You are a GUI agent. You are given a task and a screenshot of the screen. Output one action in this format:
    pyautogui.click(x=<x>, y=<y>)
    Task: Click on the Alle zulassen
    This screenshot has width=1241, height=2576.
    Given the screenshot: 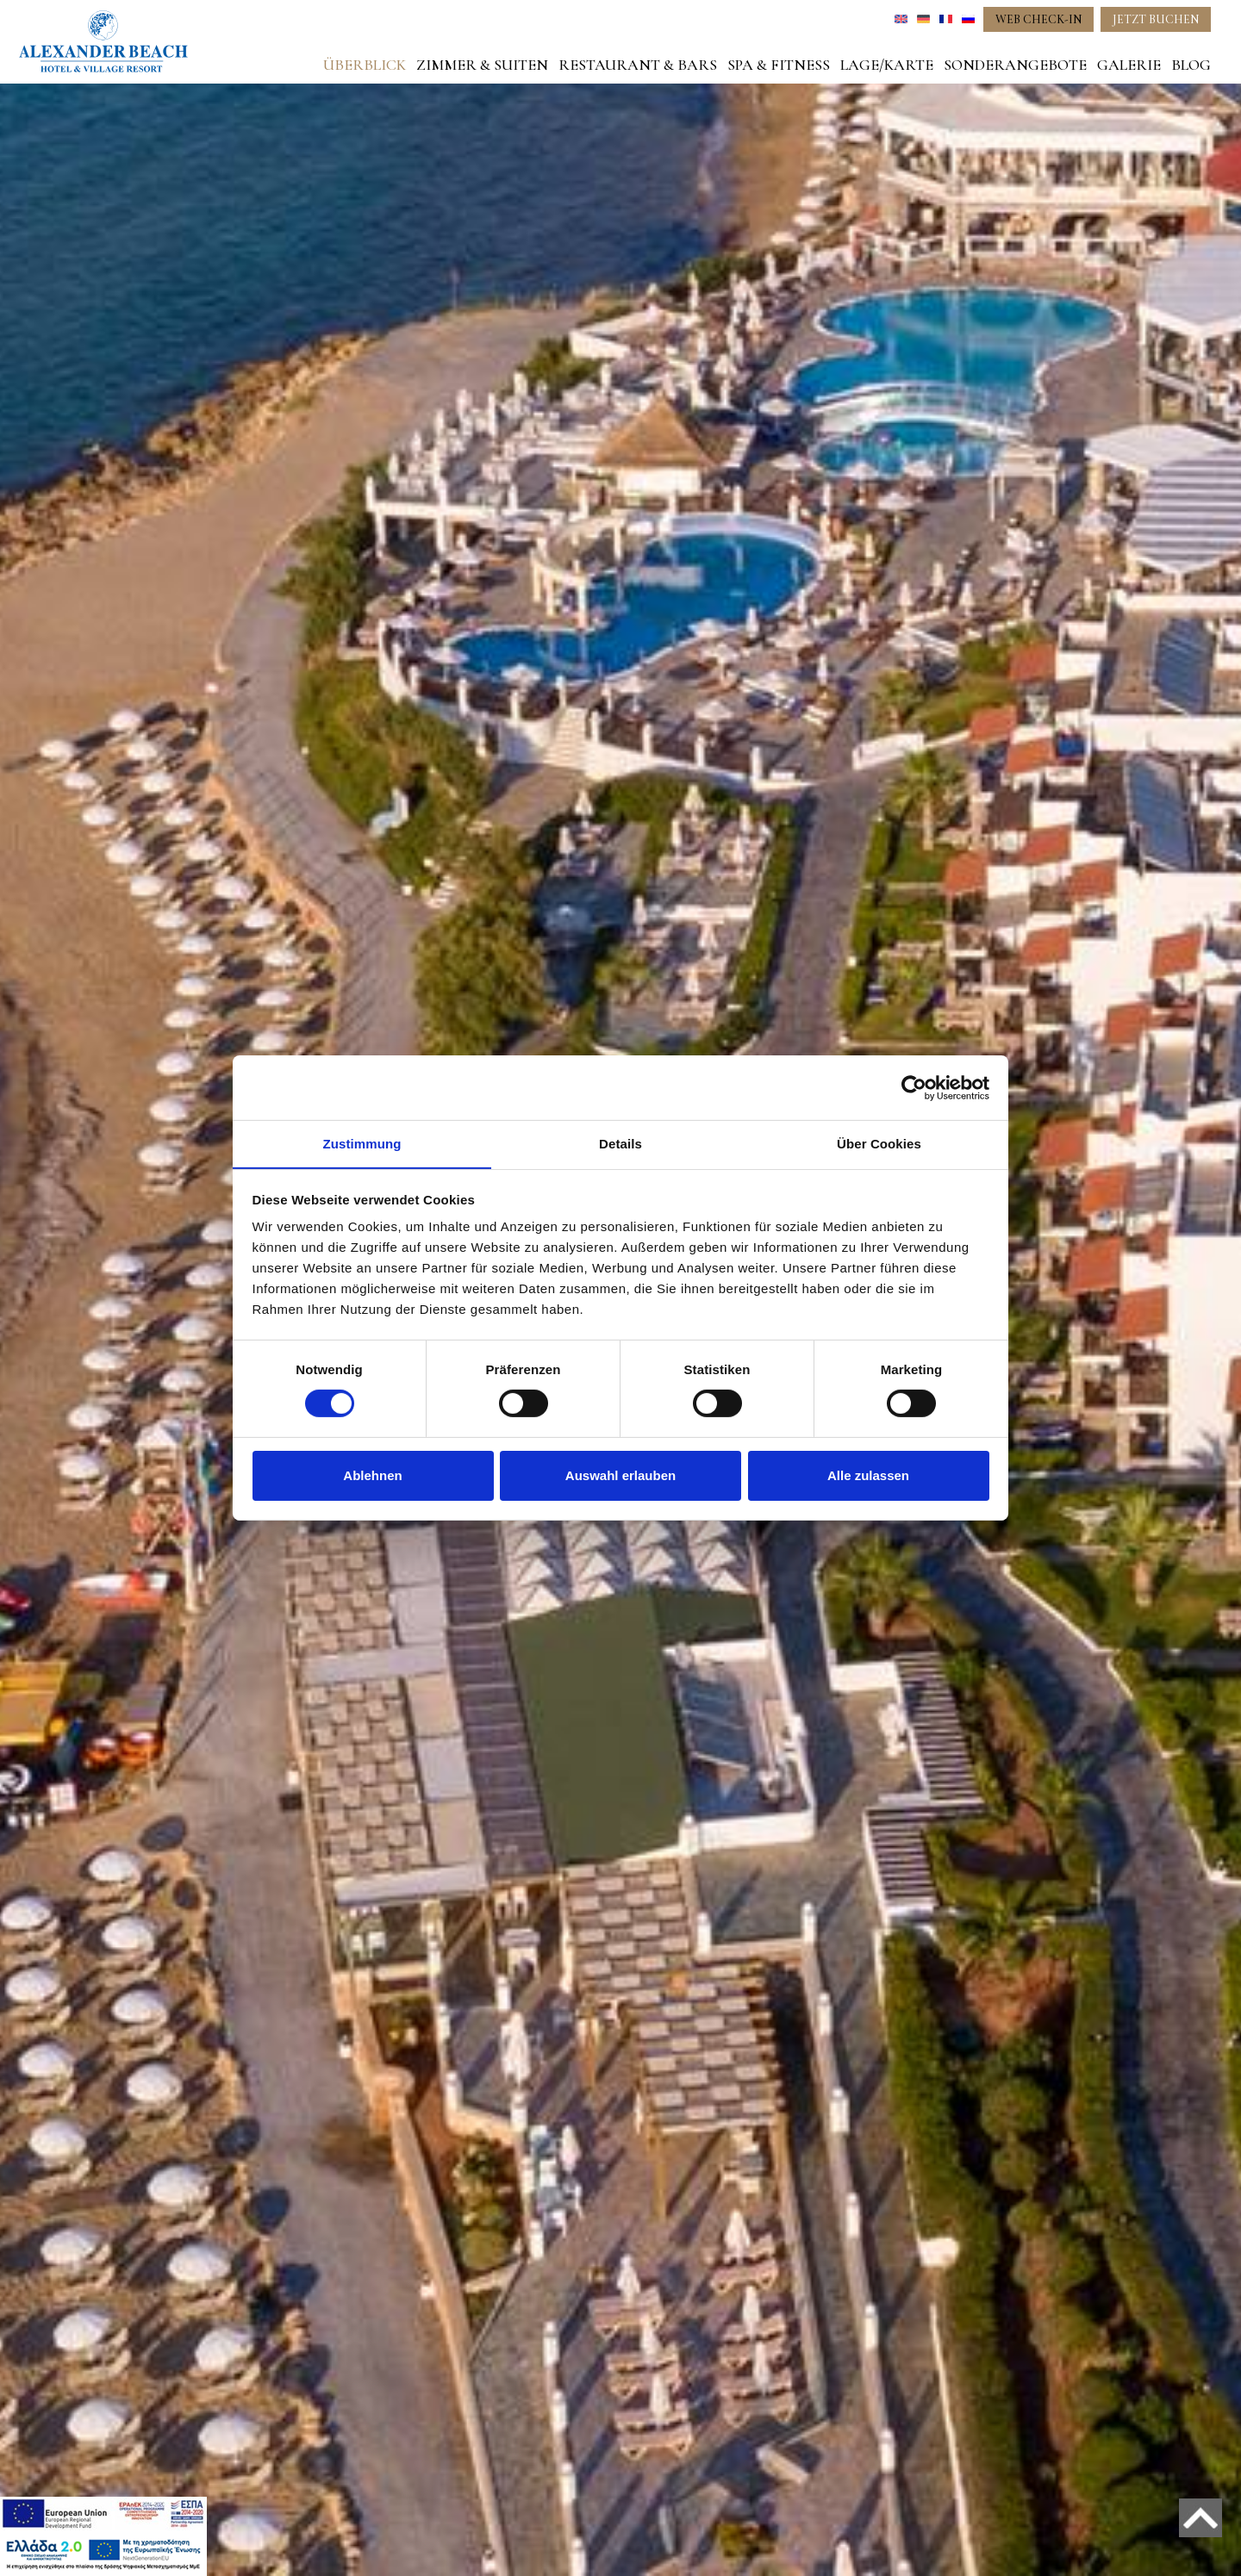 What is the action you would take?
    pyautogui.click(x=868, y=1475)
    